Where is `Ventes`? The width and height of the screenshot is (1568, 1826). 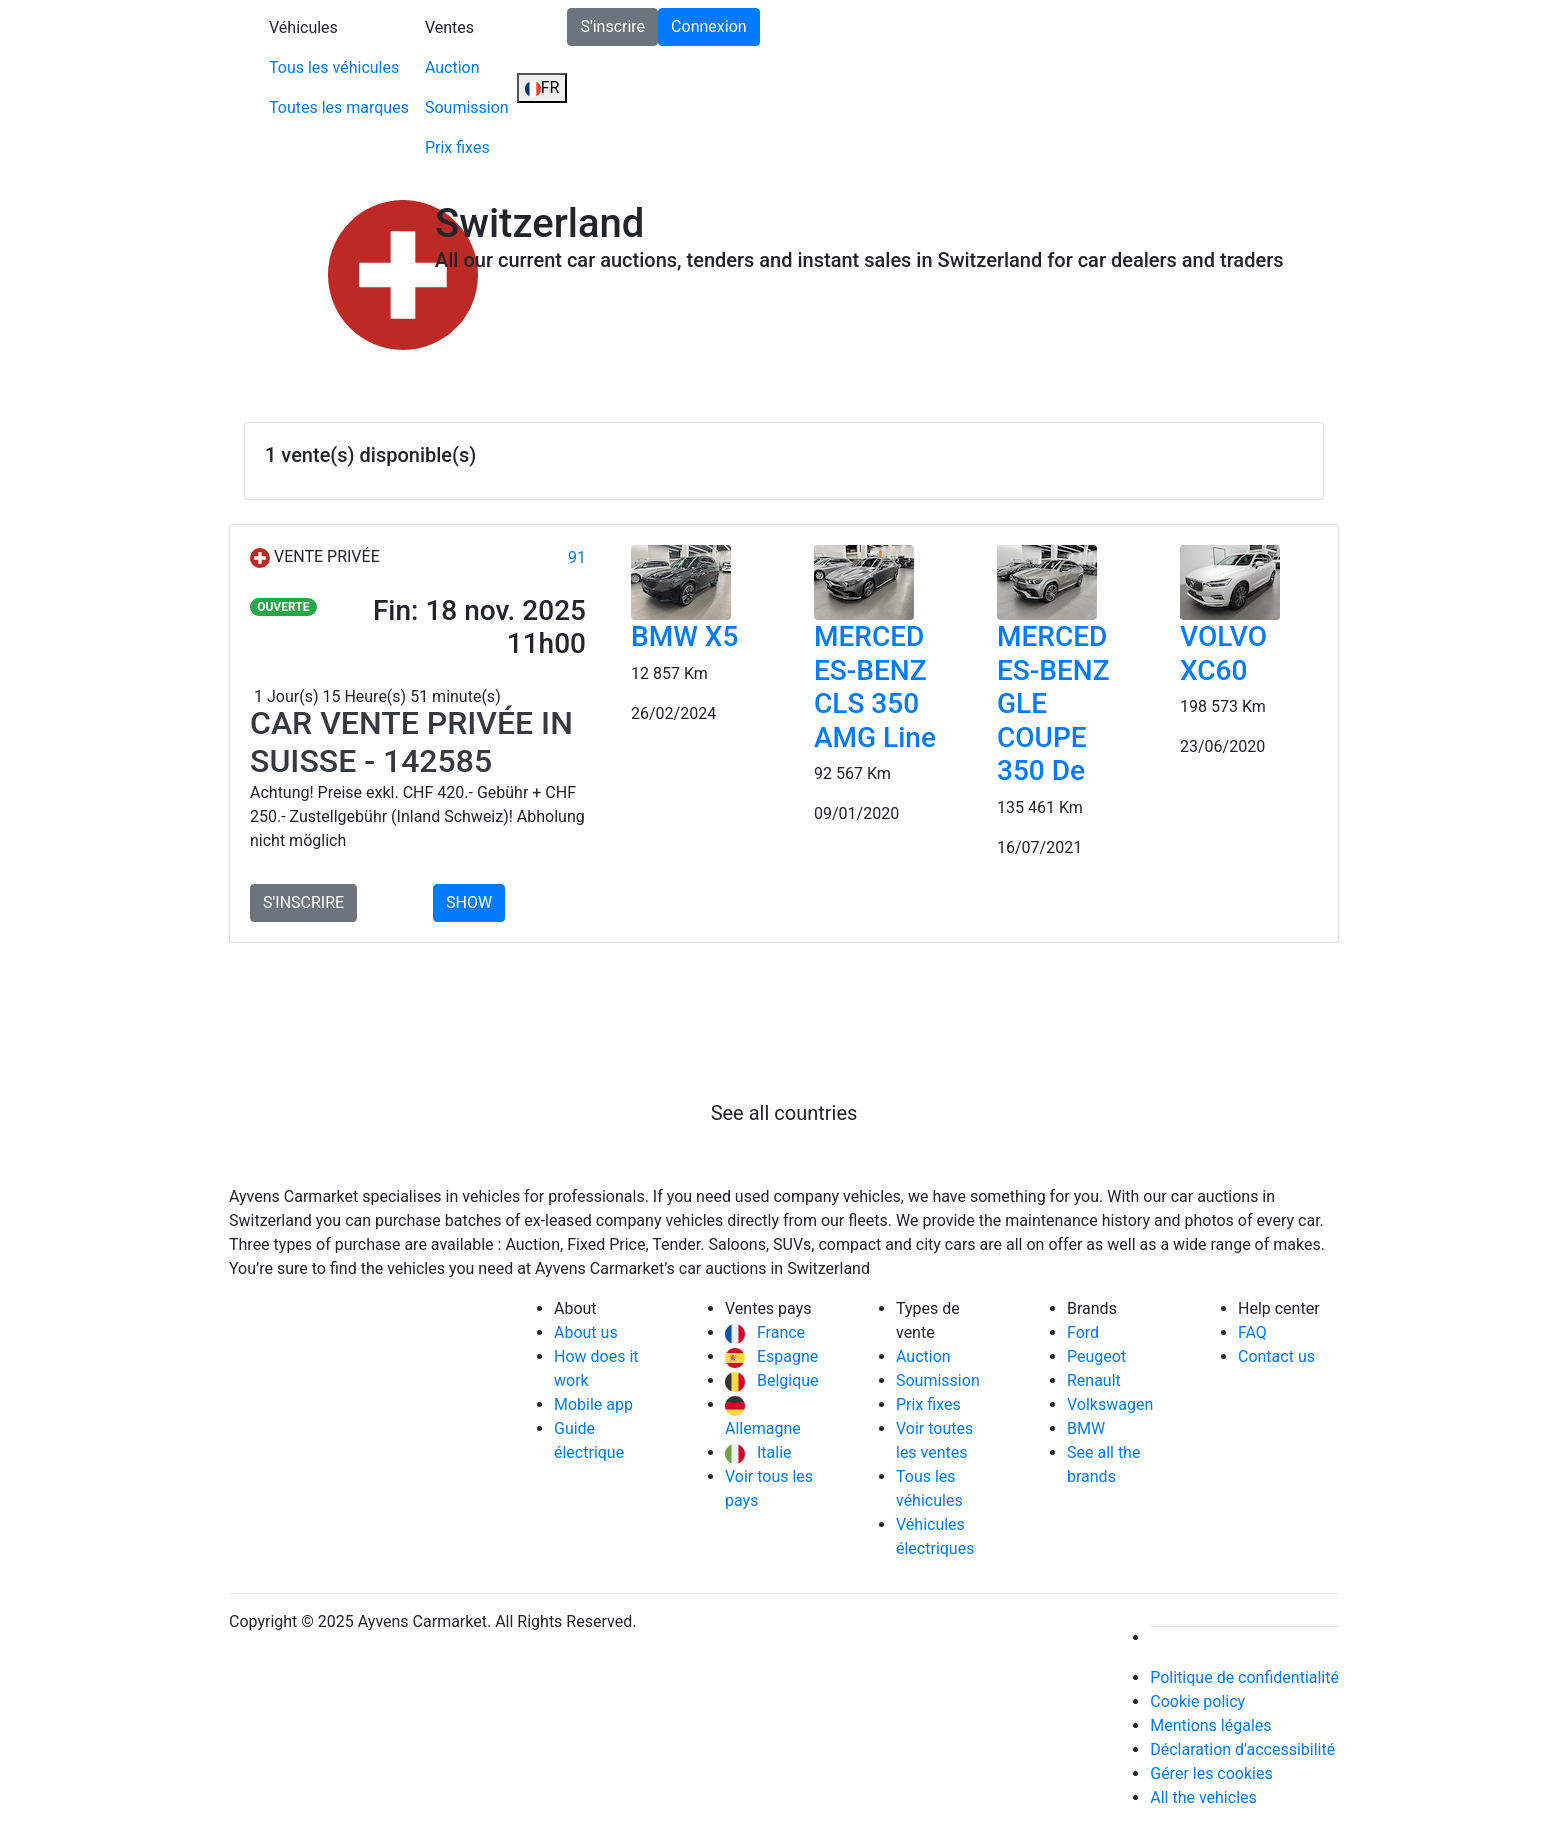 Ventes is located at coordinates (449, 27).